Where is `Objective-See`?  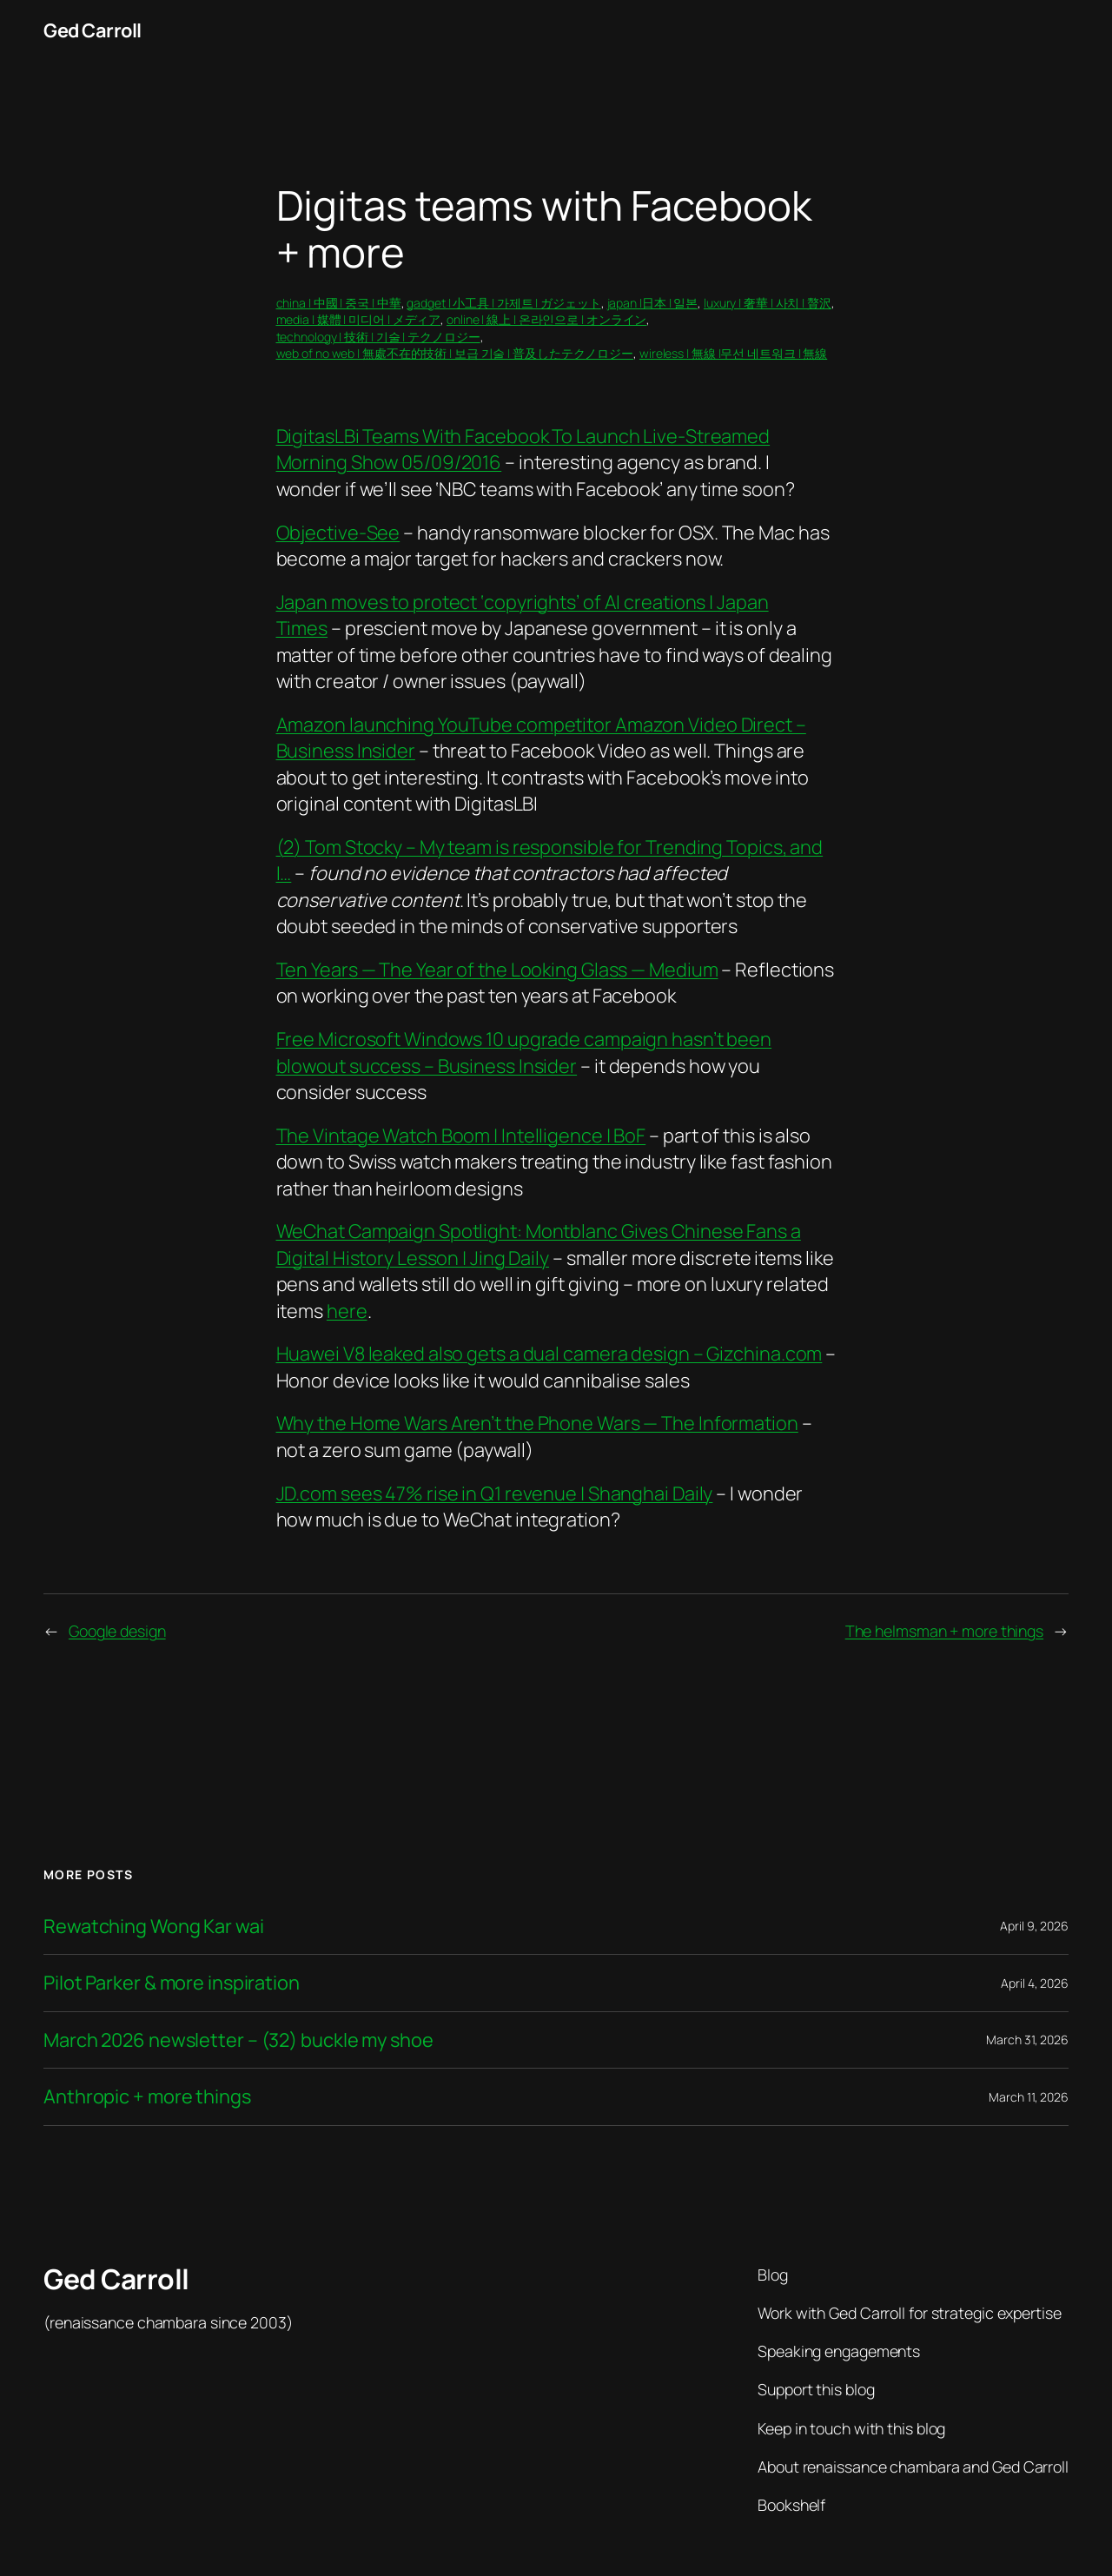 Objective-See is located at coordinates (338, 533).